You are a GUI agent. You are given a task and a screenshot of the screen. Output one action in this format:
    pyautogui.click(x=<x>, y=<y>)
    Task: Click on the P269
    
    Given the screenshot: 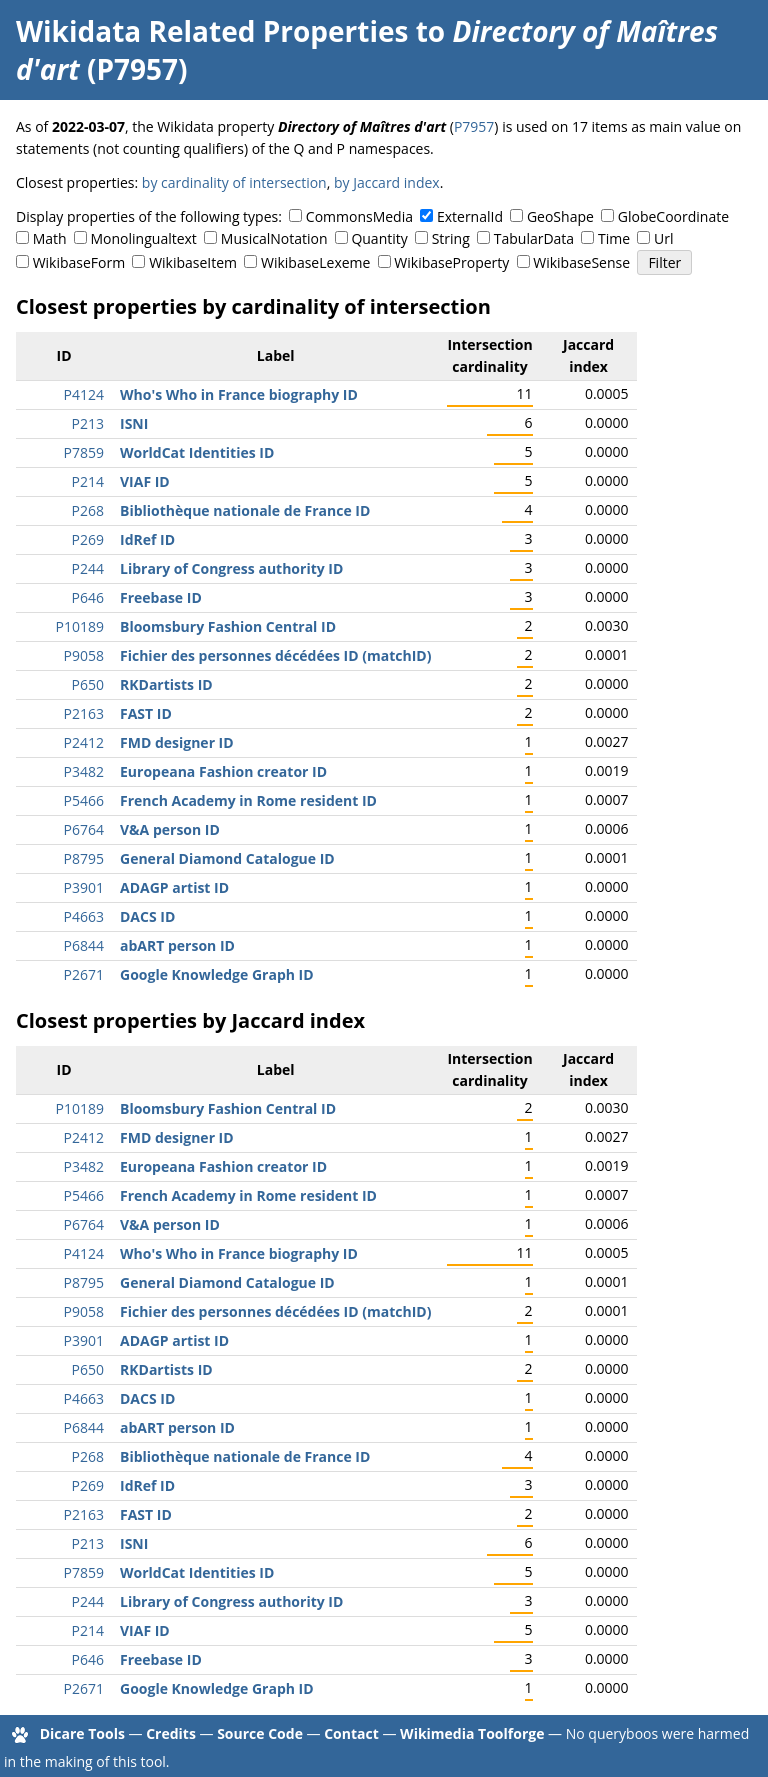 What is the action you would take?
    pyautogui.click(x=88, y=539)
    